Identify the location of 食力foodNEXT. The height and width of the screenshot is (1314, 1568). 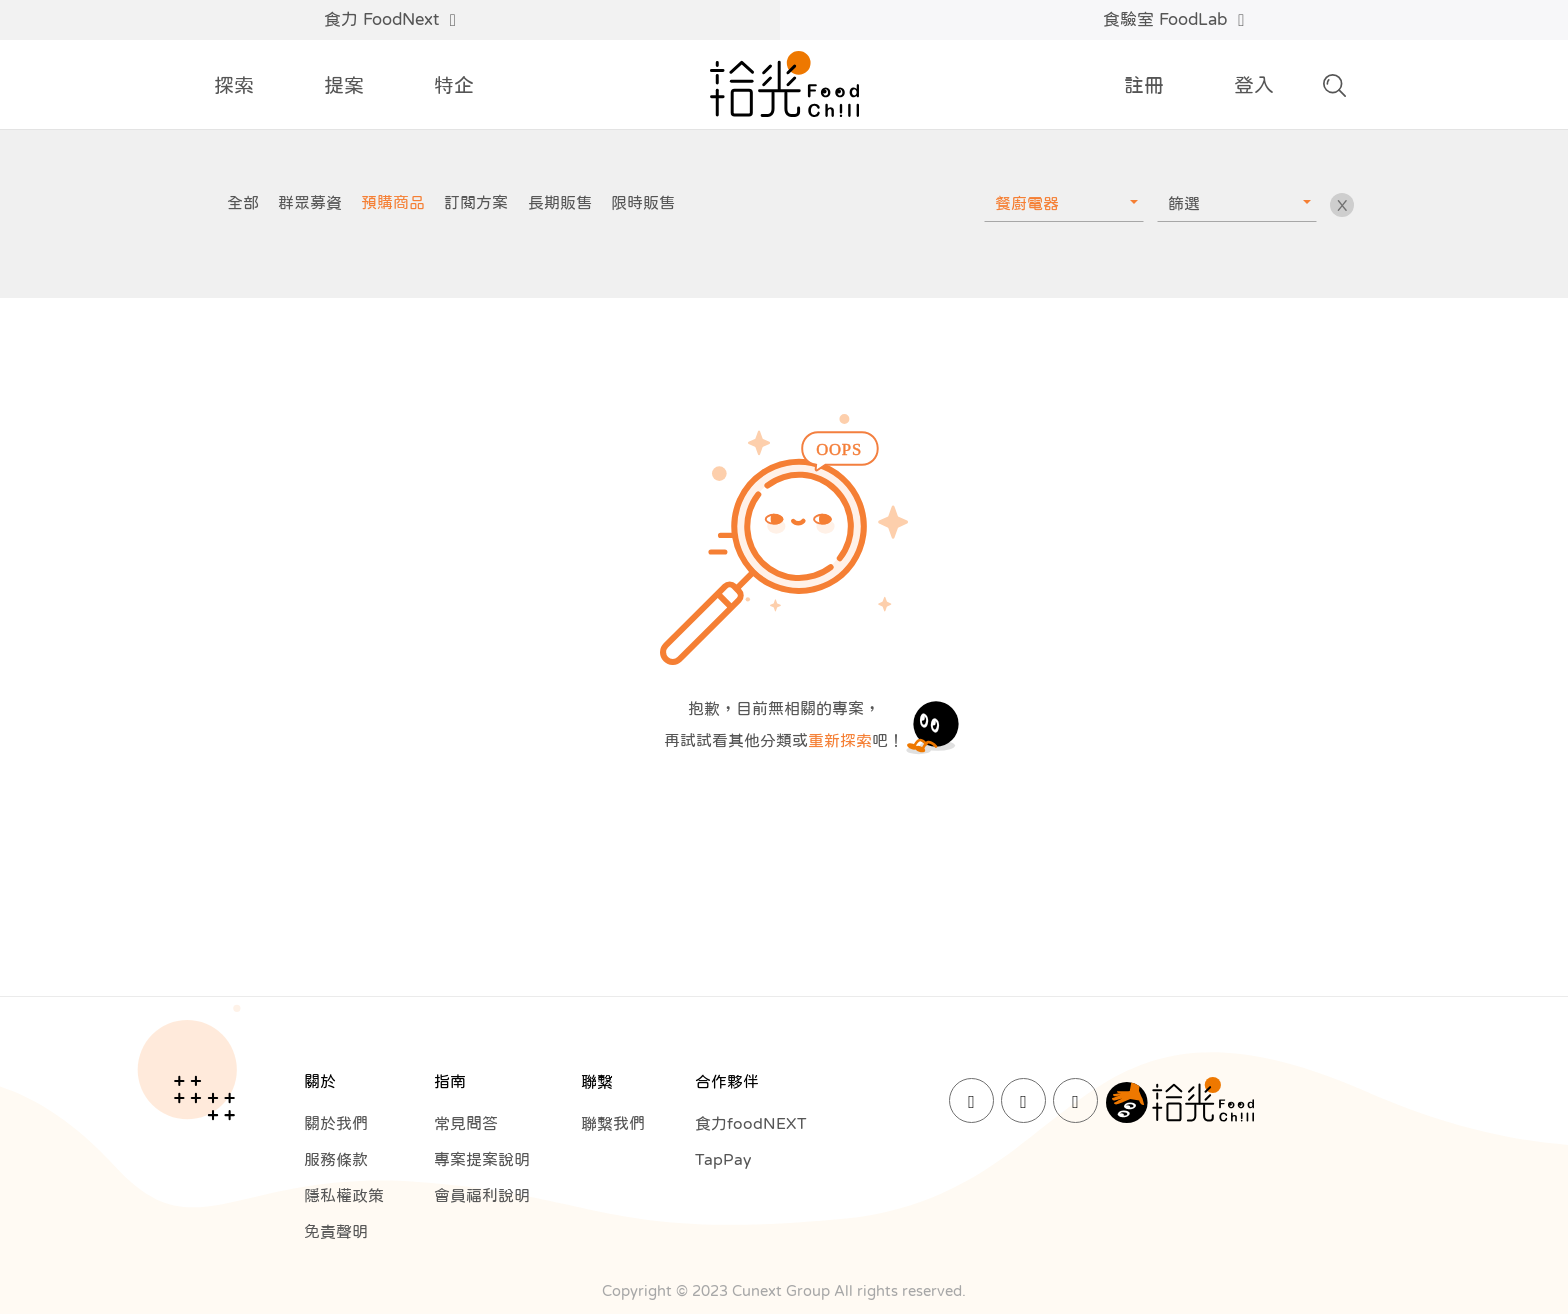
(751, 1123).